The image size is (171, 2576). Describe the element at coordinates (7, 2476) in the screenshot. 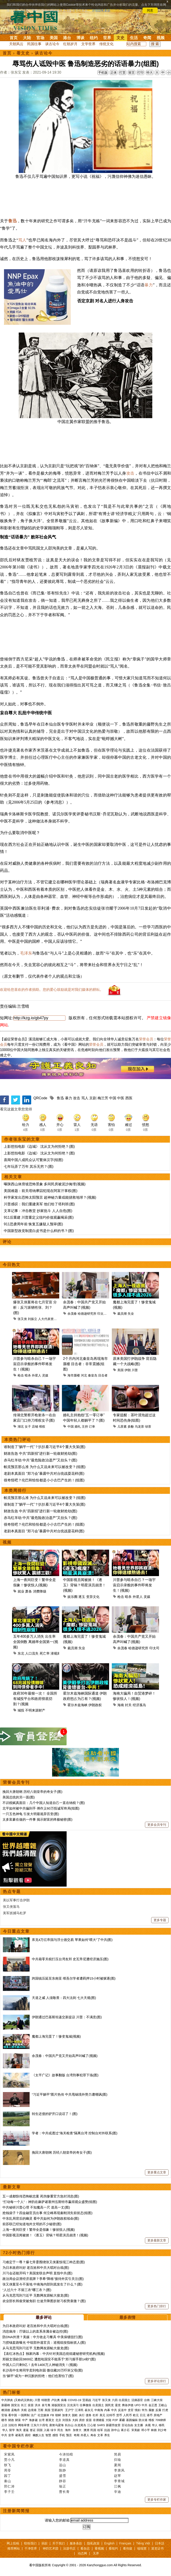

I see `园丁` at that location.